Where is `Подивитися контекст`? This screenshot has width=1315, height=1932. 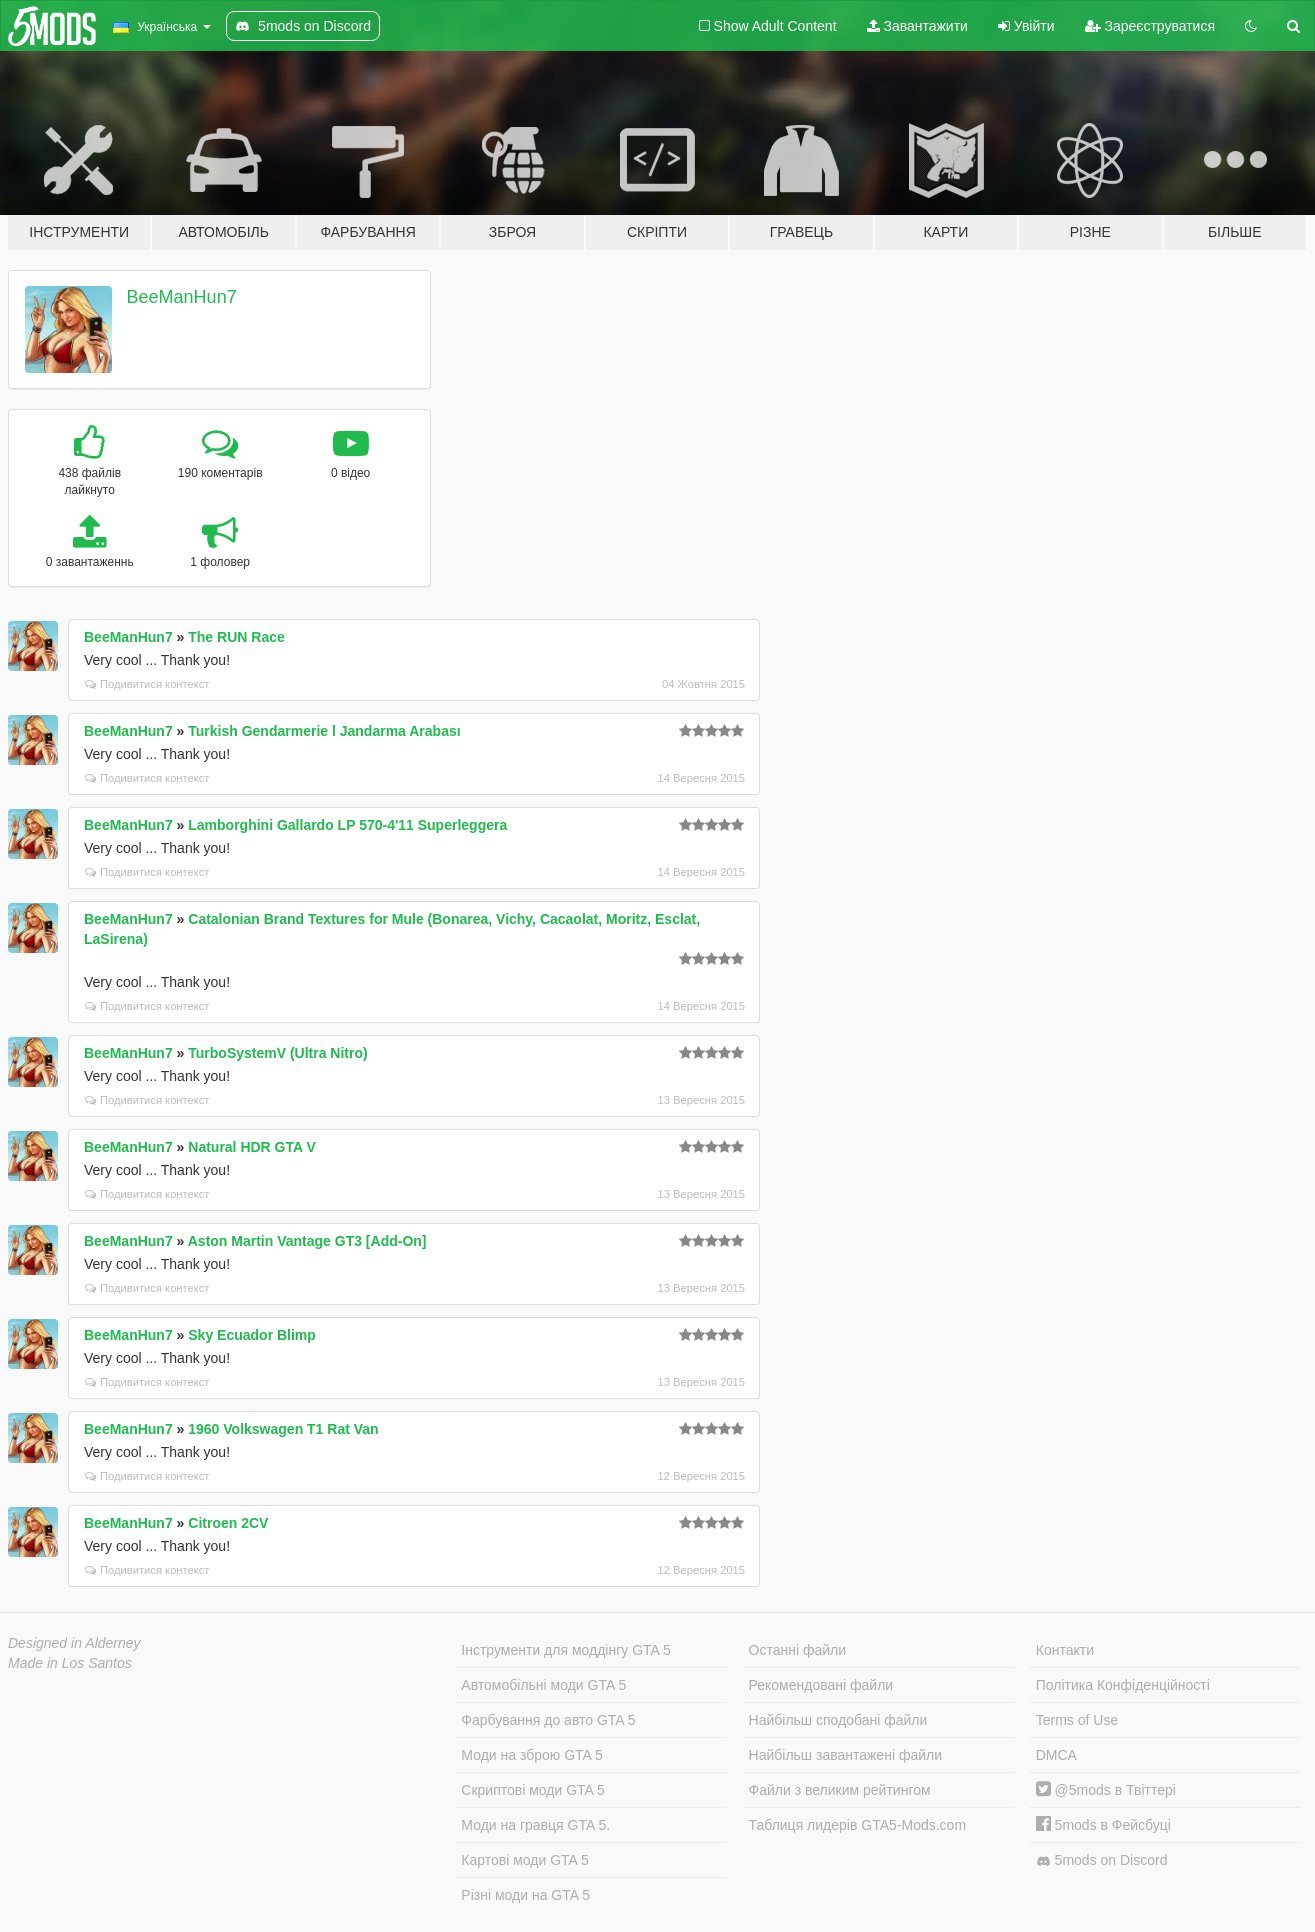
Подивитися контекст is located at coordinates (147, 684).